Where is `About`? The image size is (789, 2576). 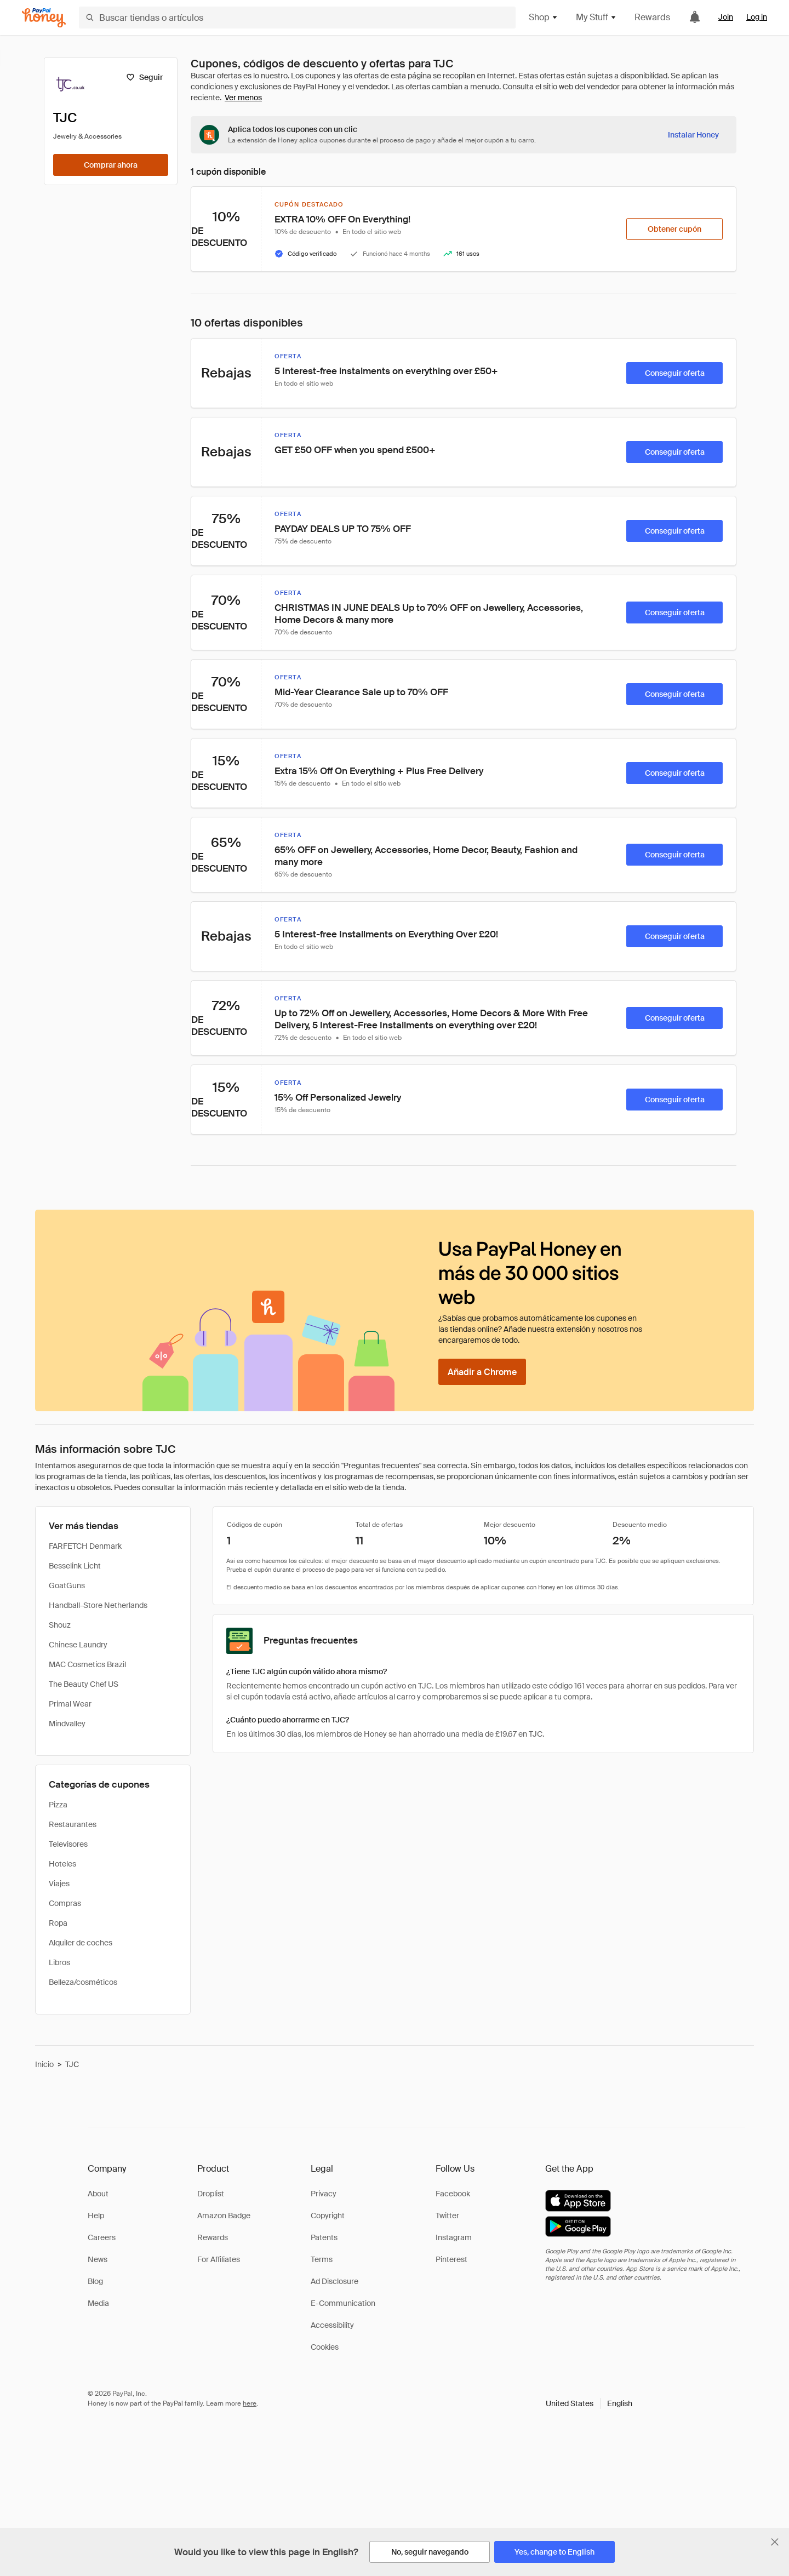
About is located at coordinates (98, 2194).